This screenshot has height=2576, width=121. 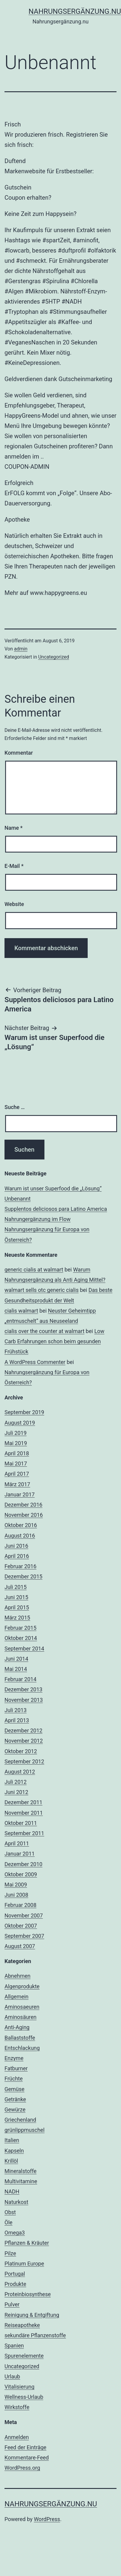 What do you see at coordinates (16, 1782) in the screenshot?
I see `Juli 2012` at bounding box center [16, 1782].